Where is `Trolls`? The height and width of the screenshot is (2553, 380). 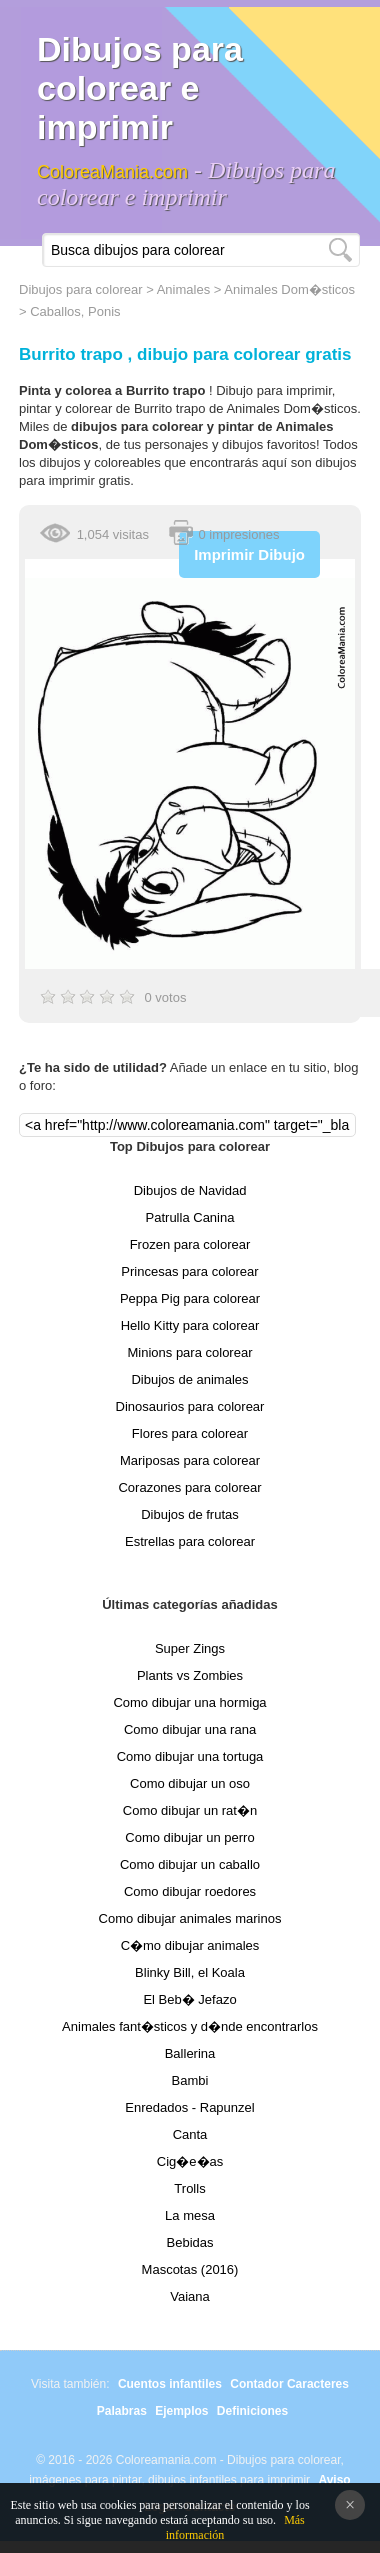
Trolls is located at coordinates (189, 2188).